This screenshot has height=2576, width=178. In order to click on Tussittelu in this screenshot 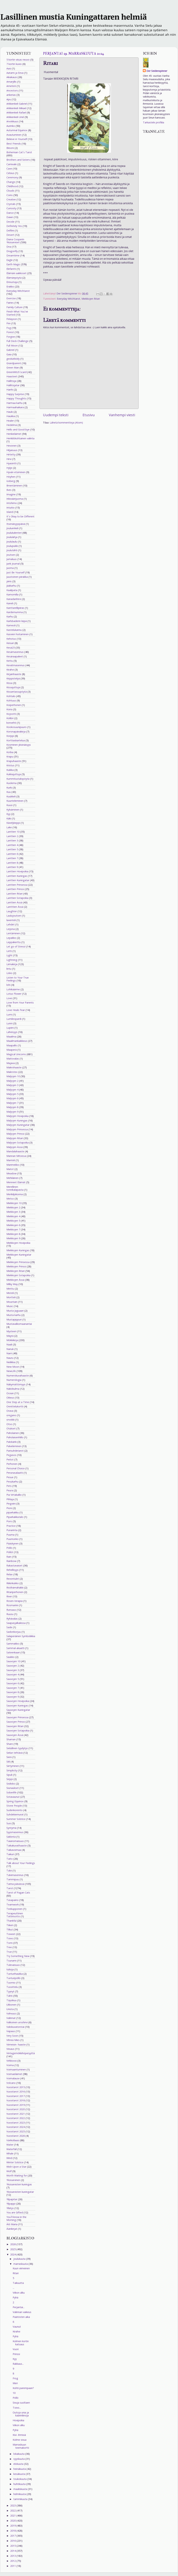, I will do `click(12, 1987)`.